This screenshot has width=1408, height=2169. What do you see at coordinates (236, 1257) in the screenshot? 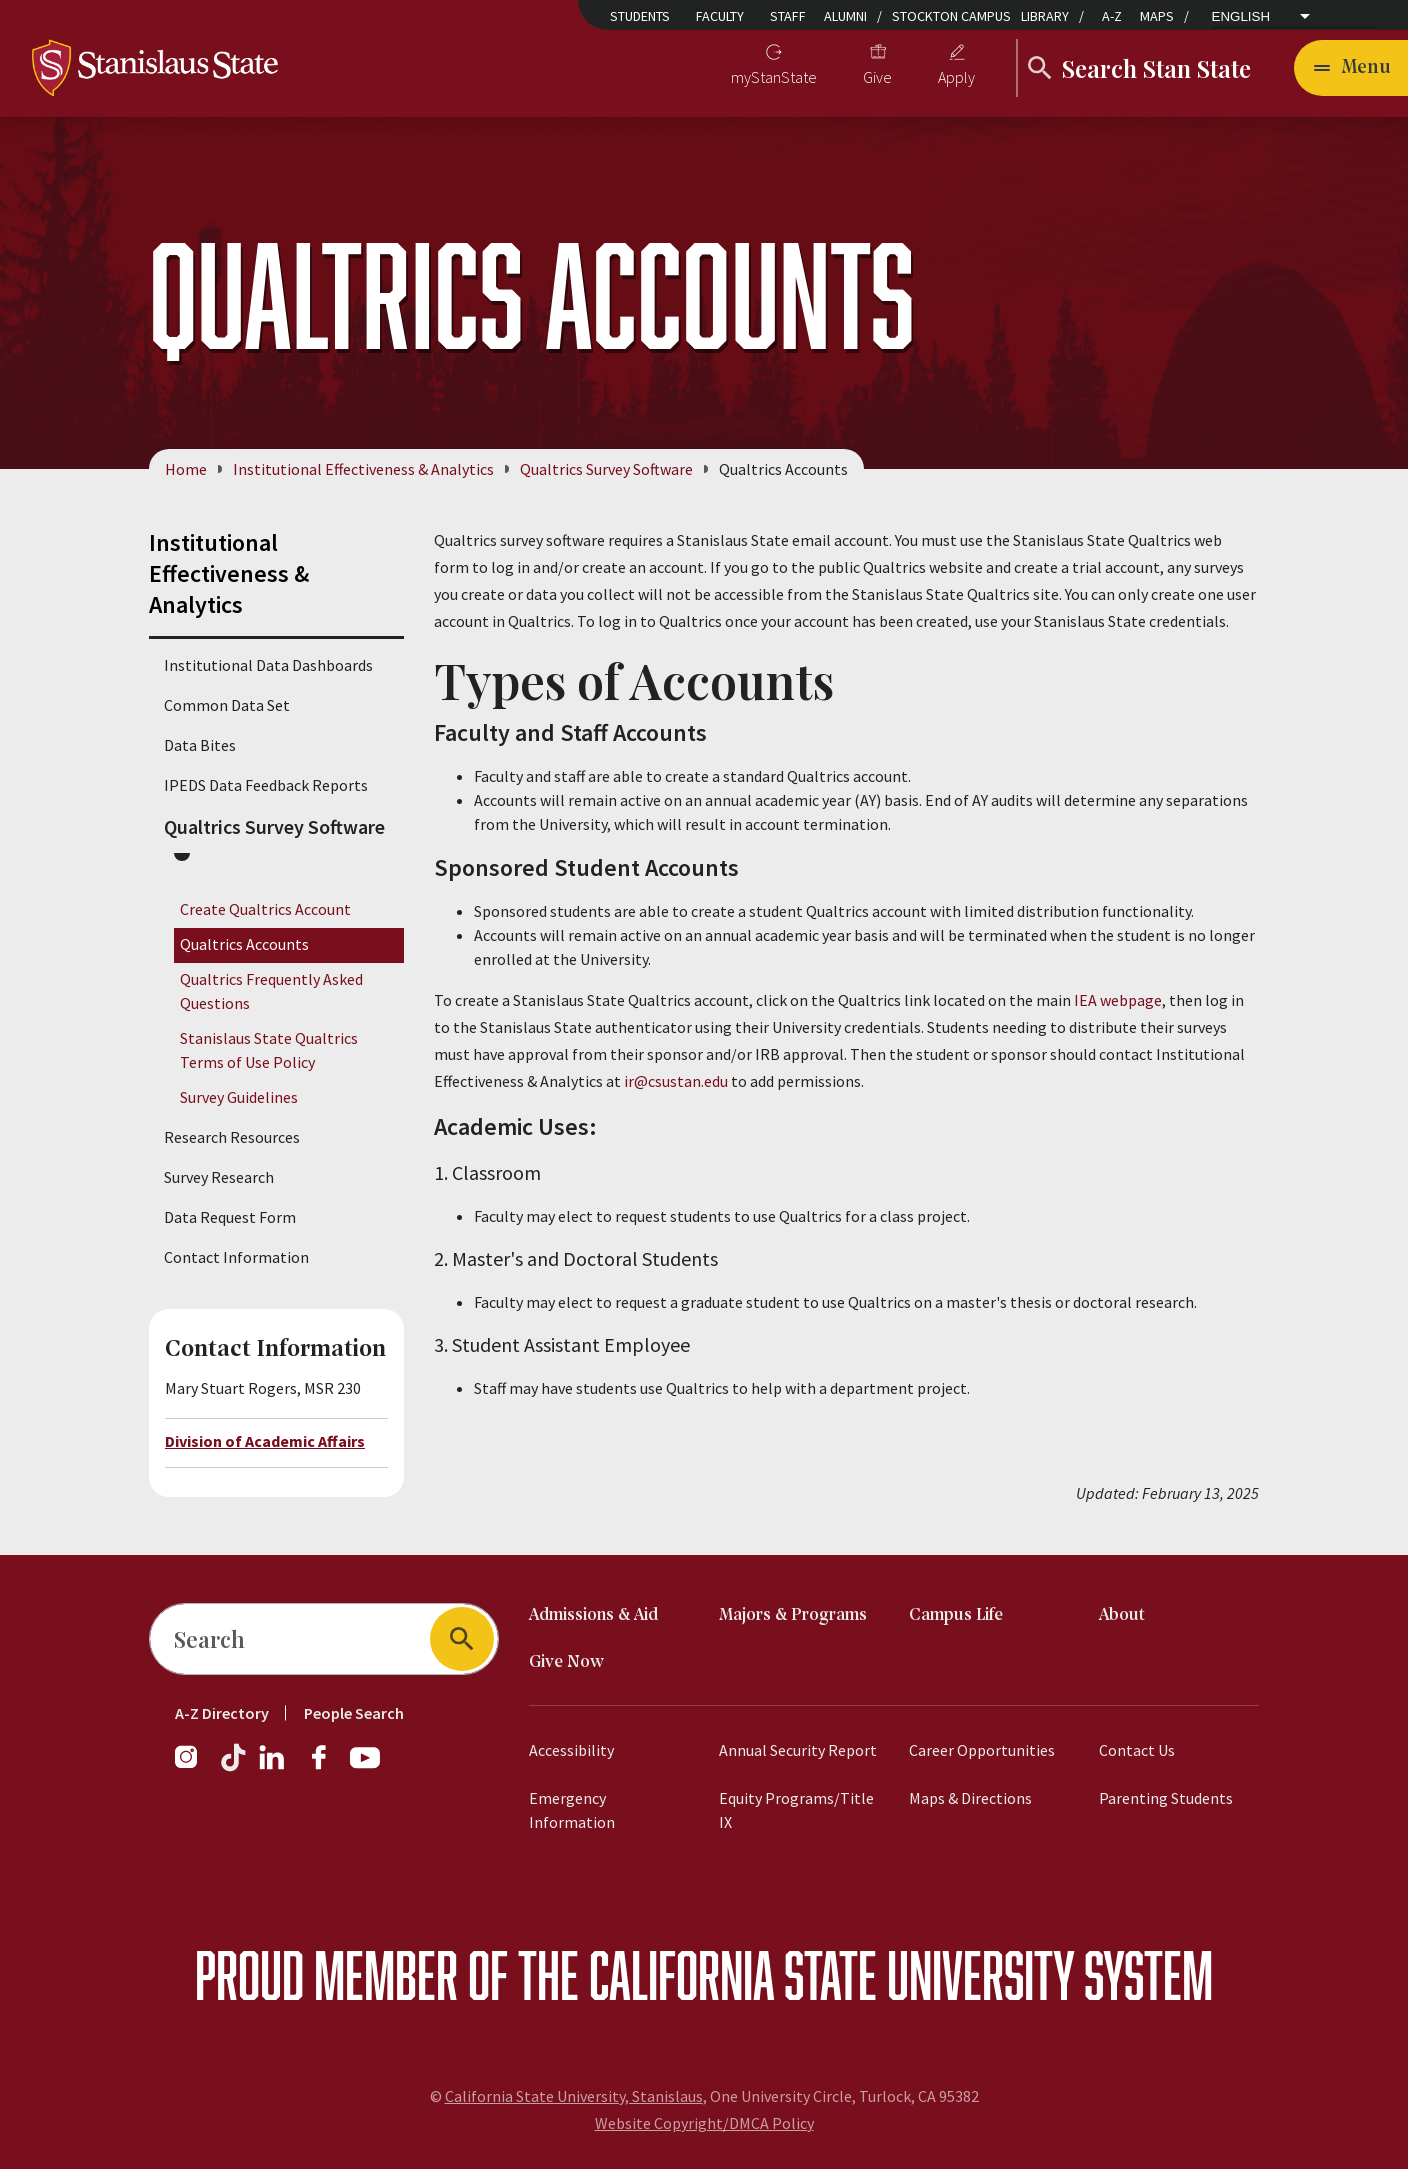
I see `Contact Information` at bounding box center [236, 1257].